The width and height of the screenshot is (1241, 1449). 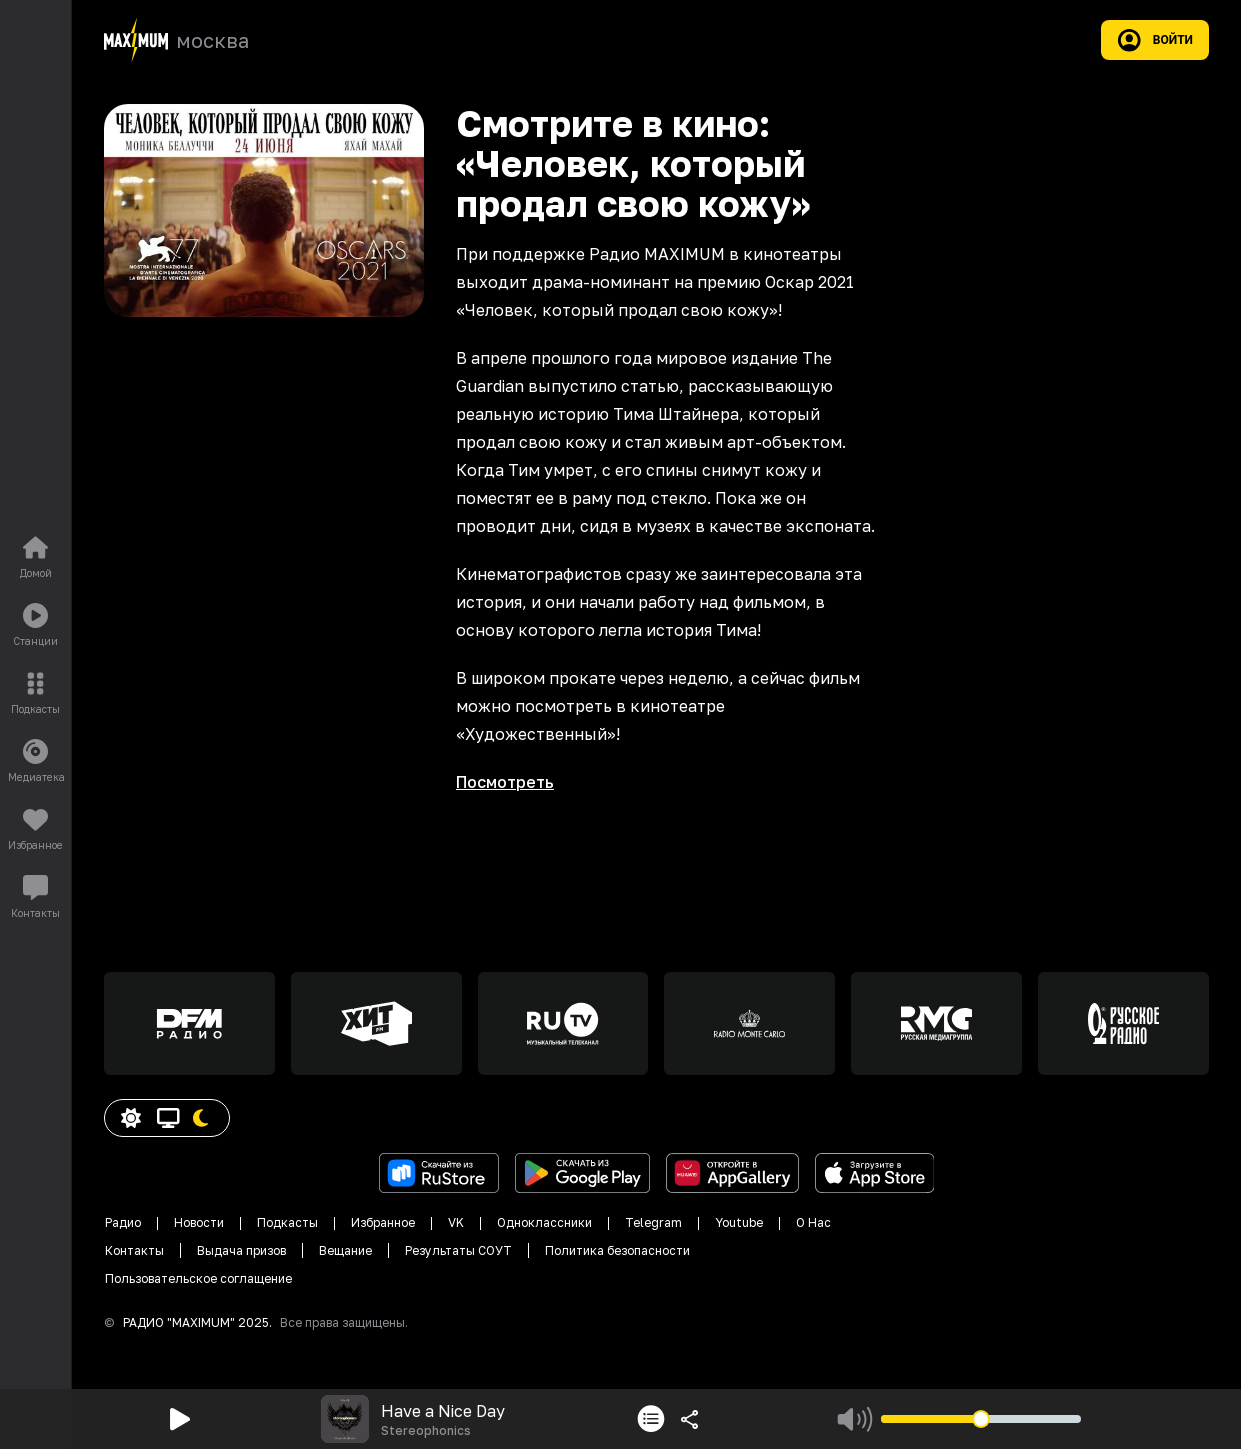 What do you see at coordinates (123, 1222) in the screenshot?
I see `Радио` at bounding box center [123, 1222].